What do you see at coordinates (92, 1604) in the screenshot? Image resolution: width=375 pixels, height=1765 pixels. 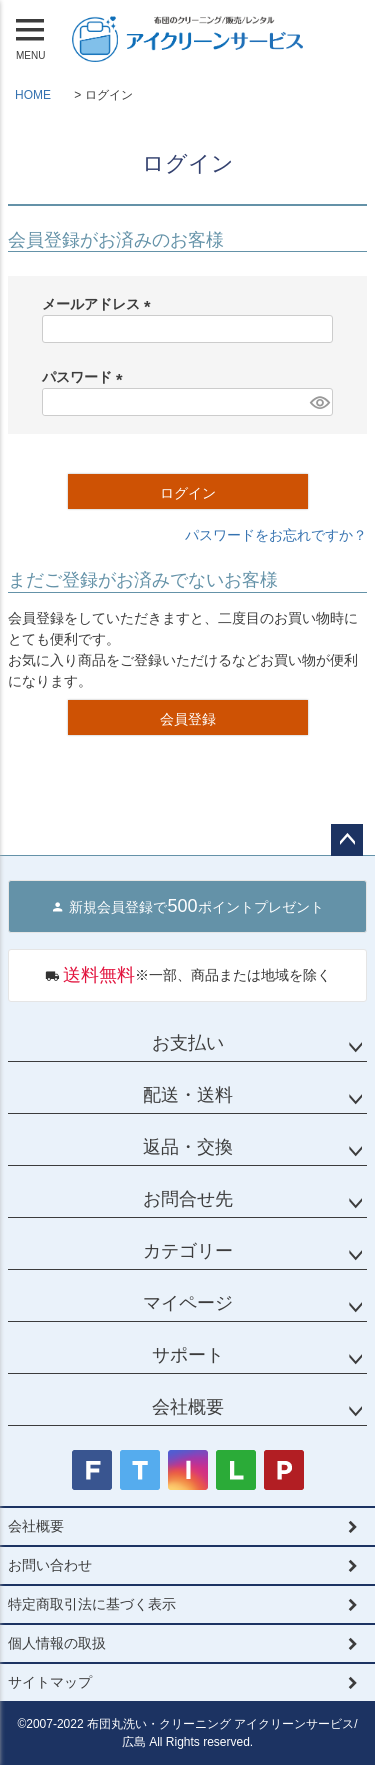 I see `特定商取引法に基づく表示` at bounding box center [92, 1604].